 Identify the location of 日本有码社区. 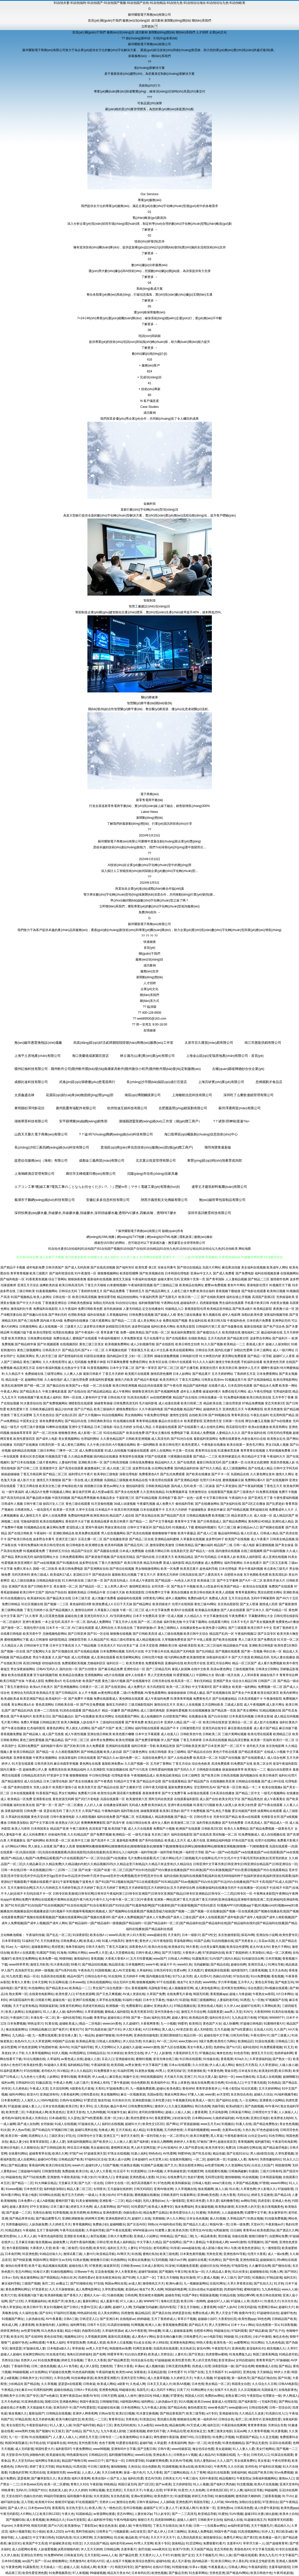
(140, 2573).